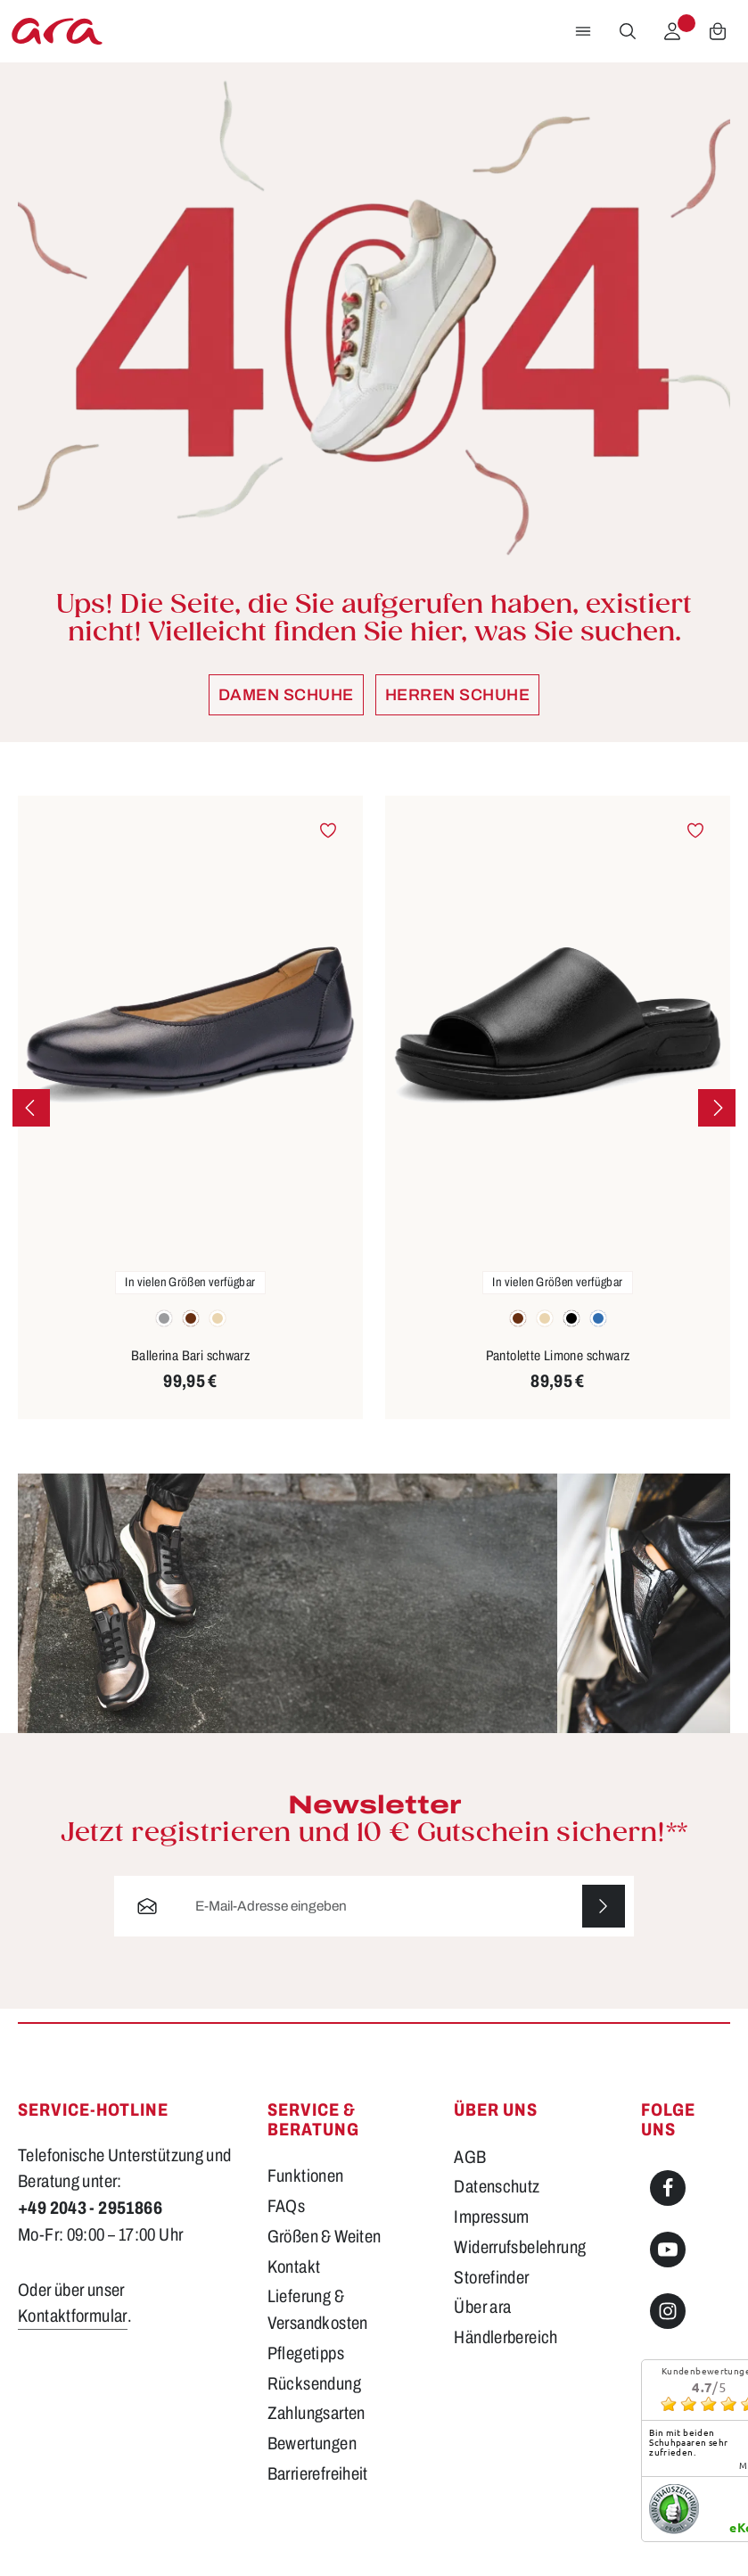 The width and height of the screenshot is (748, 2576). Describe the element at coordinates (317, 2309) in the screenshot. I see `Lieferung & Versandkosten` at that location.